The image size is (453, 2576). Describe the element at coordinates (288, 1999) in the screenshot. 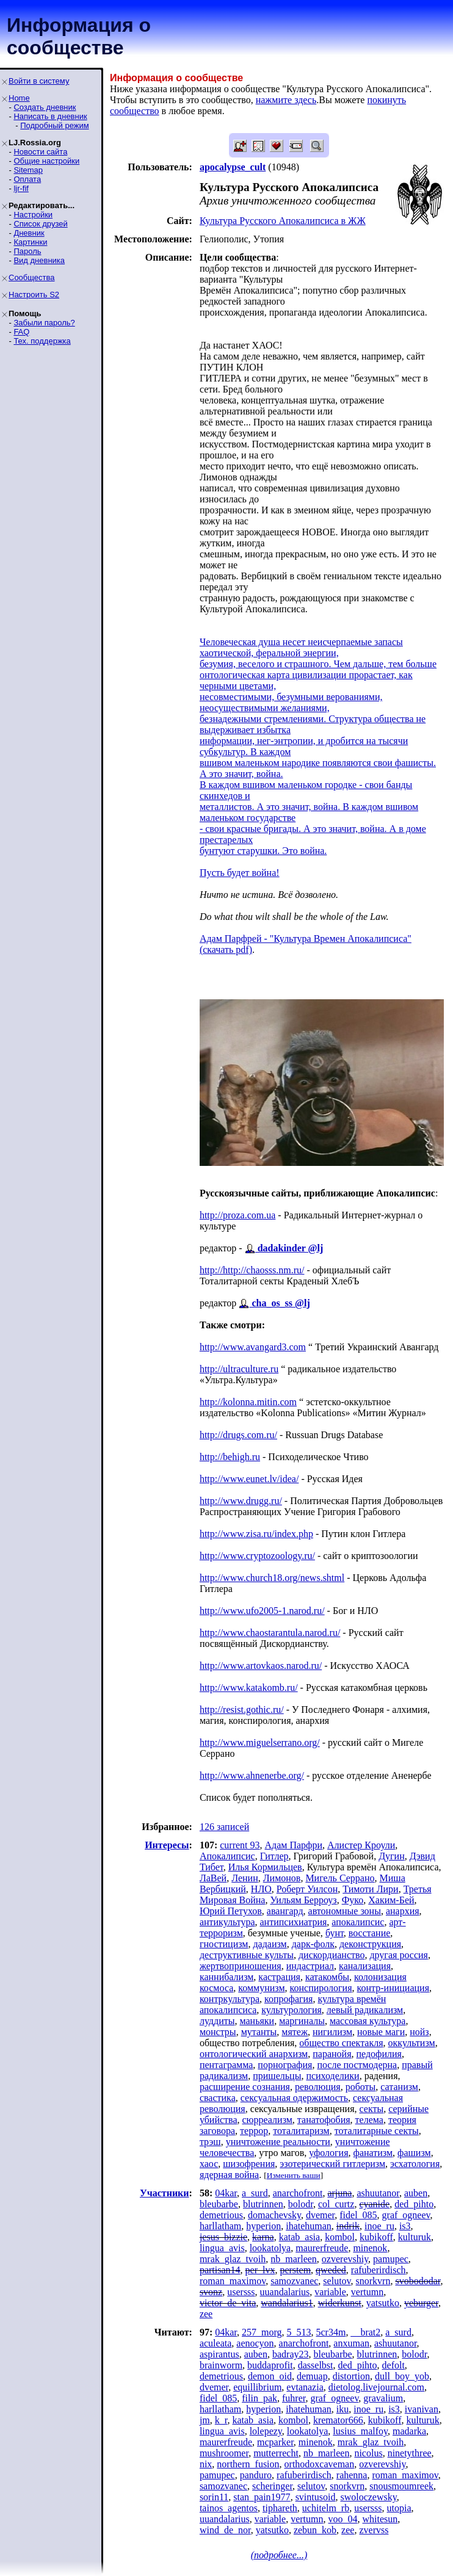

I see `копрофагия` at that location.